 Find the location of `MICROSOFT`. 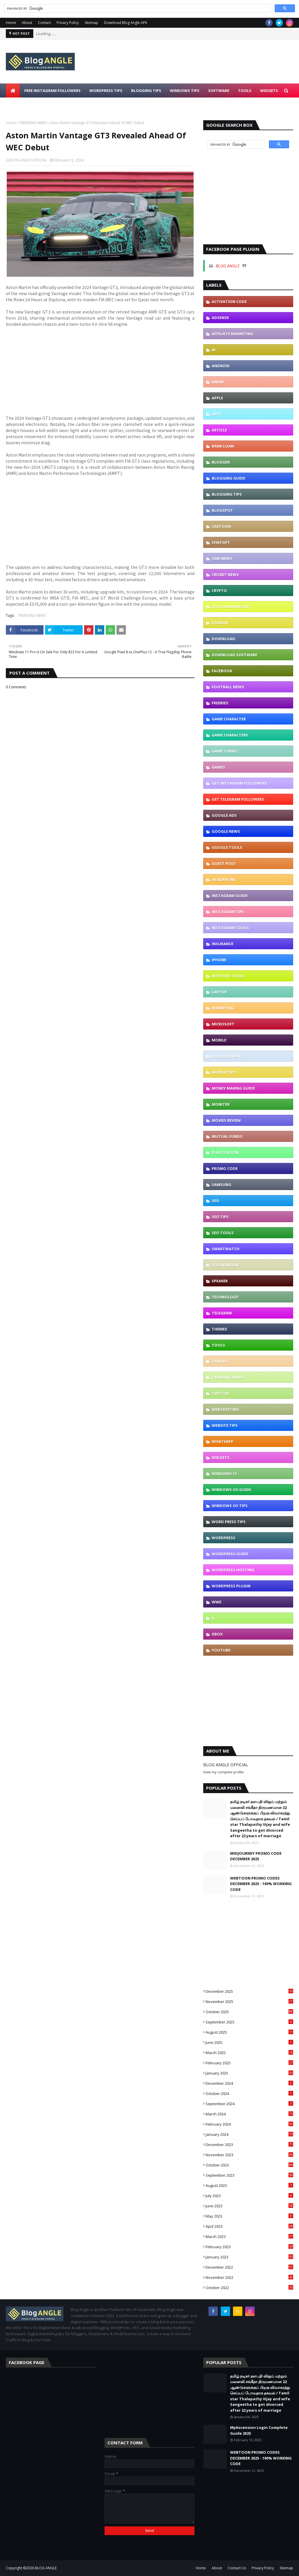

MICROSOFT is located at coordinates (223, 1024).